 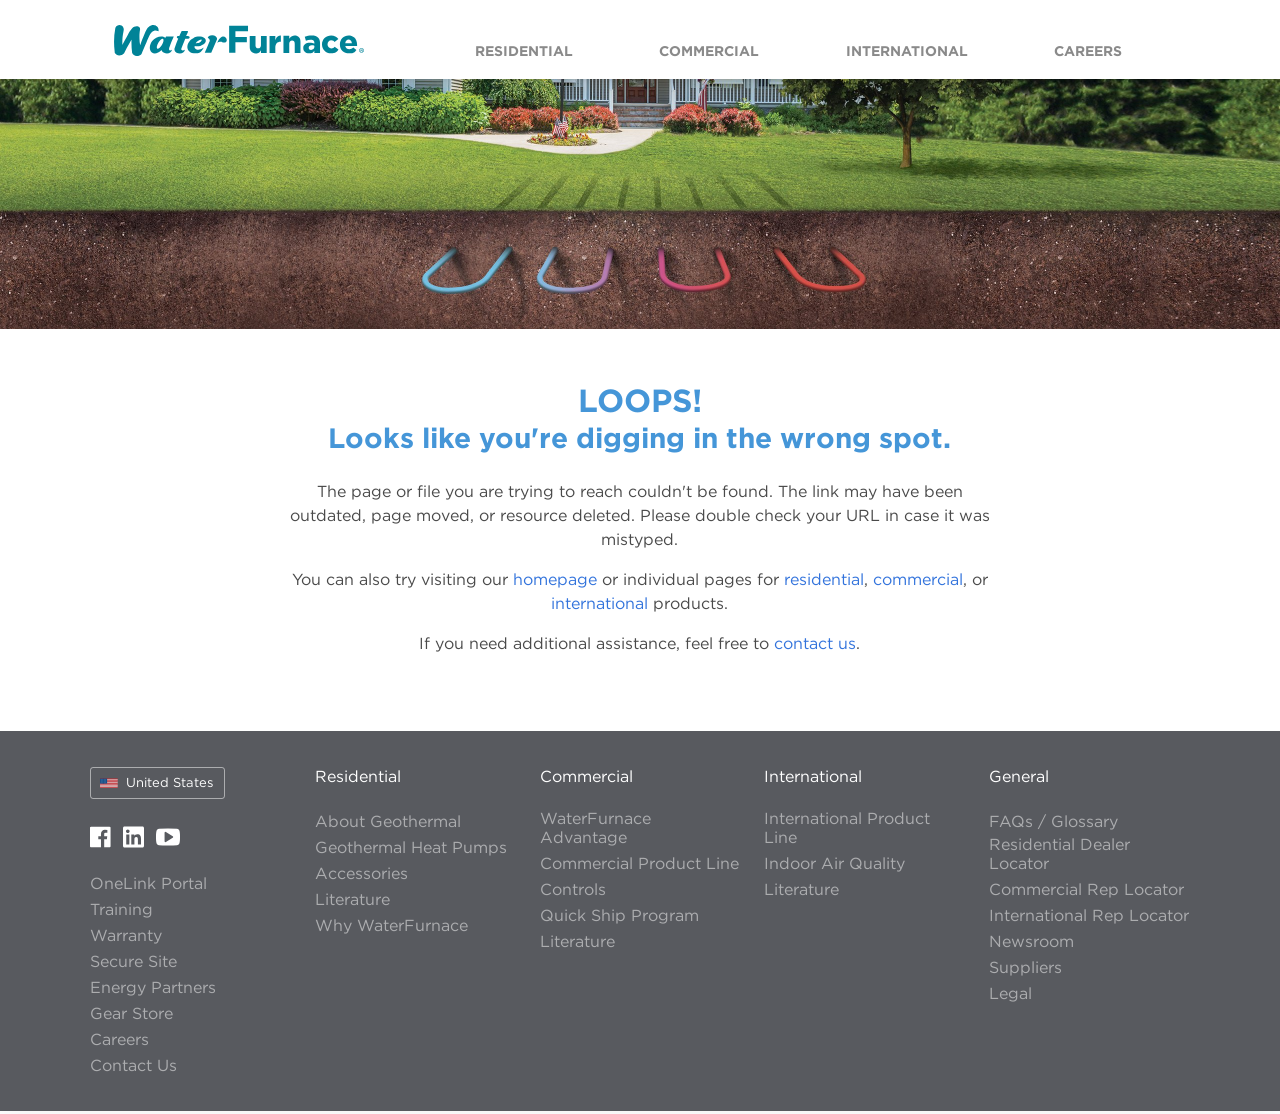 I want to click on WaterFurnace Advantage, so click(x=595, y=831).